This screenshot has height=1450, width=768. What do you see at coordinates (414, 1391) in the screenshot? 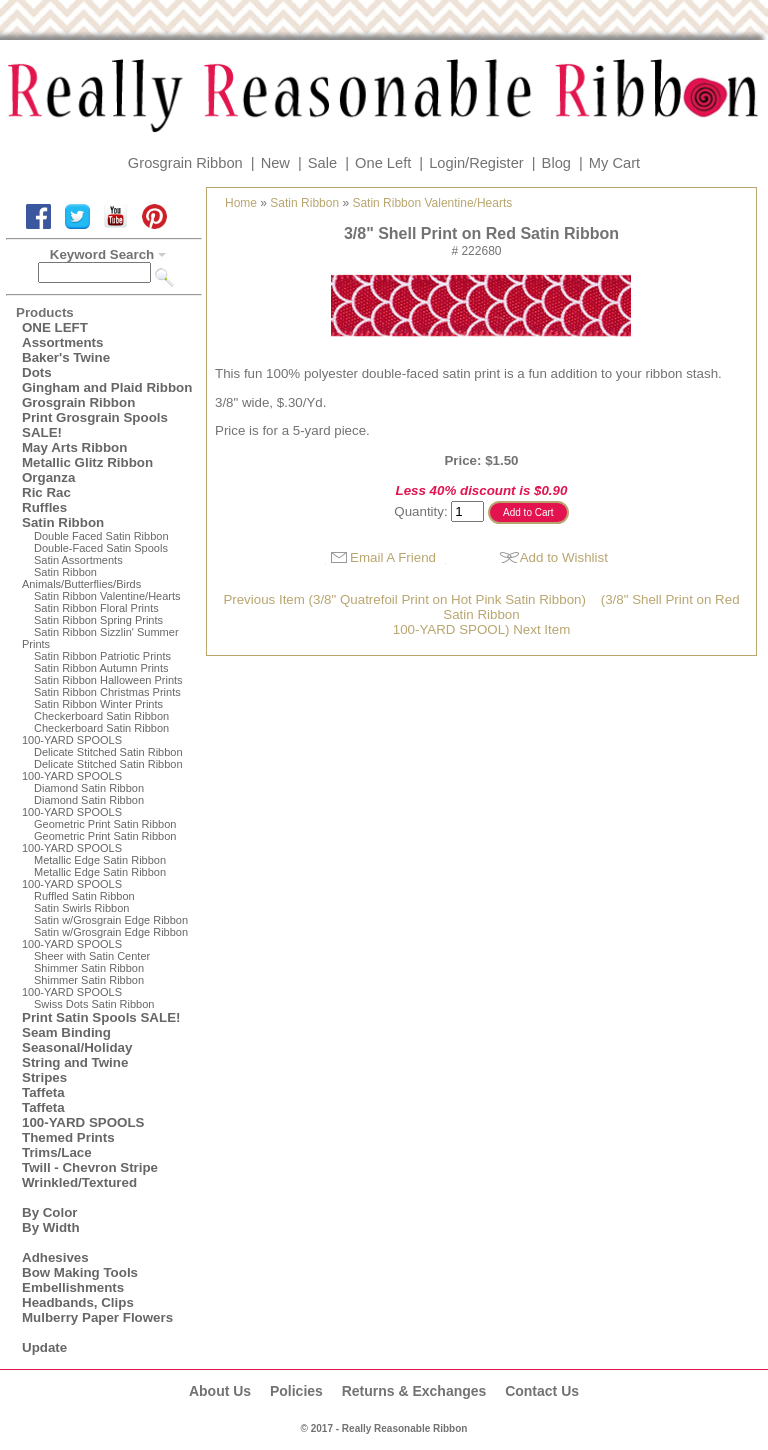
I see `Returns & Exchanges` at bounding box center [414, 1391].